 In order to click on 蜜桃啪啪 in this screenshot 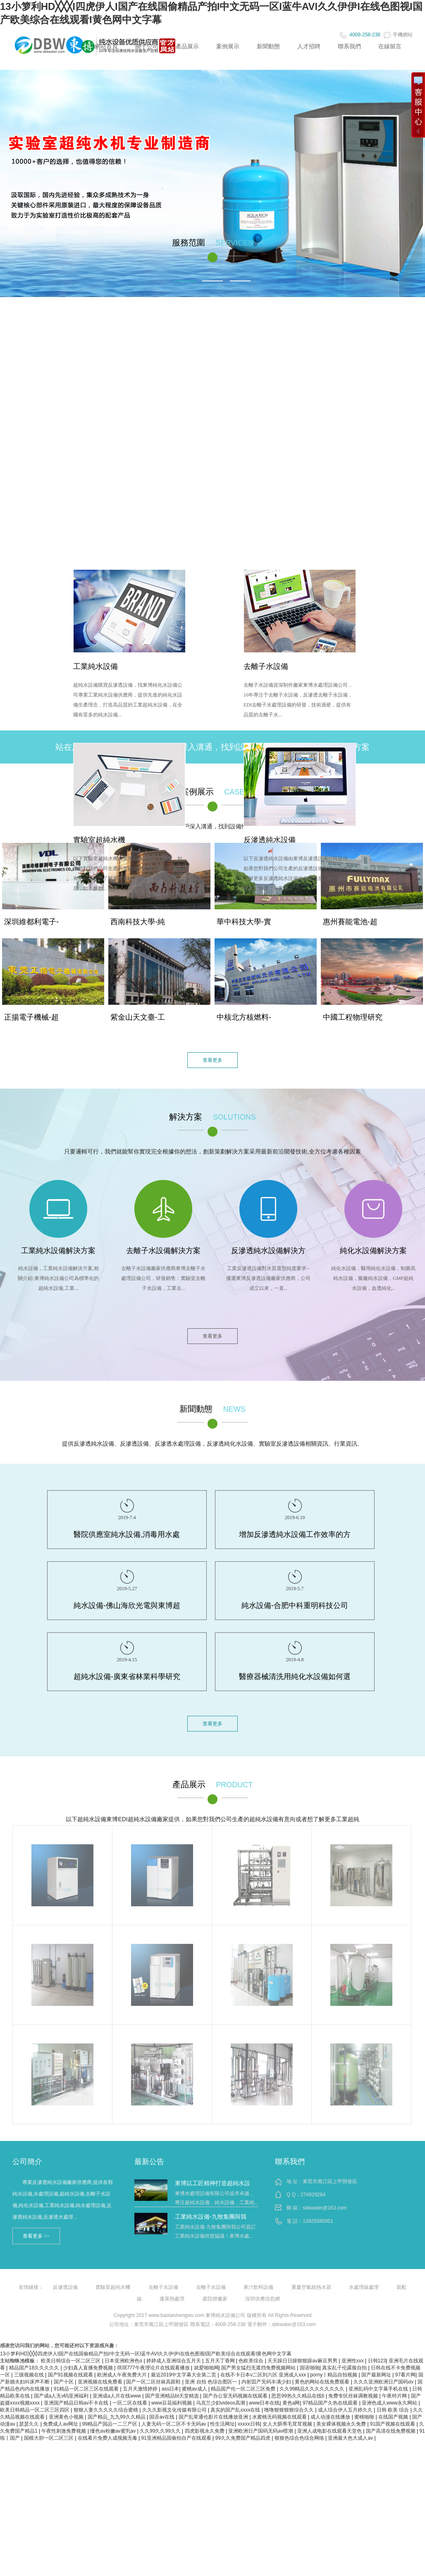, I will do `click(364, 2417)`.